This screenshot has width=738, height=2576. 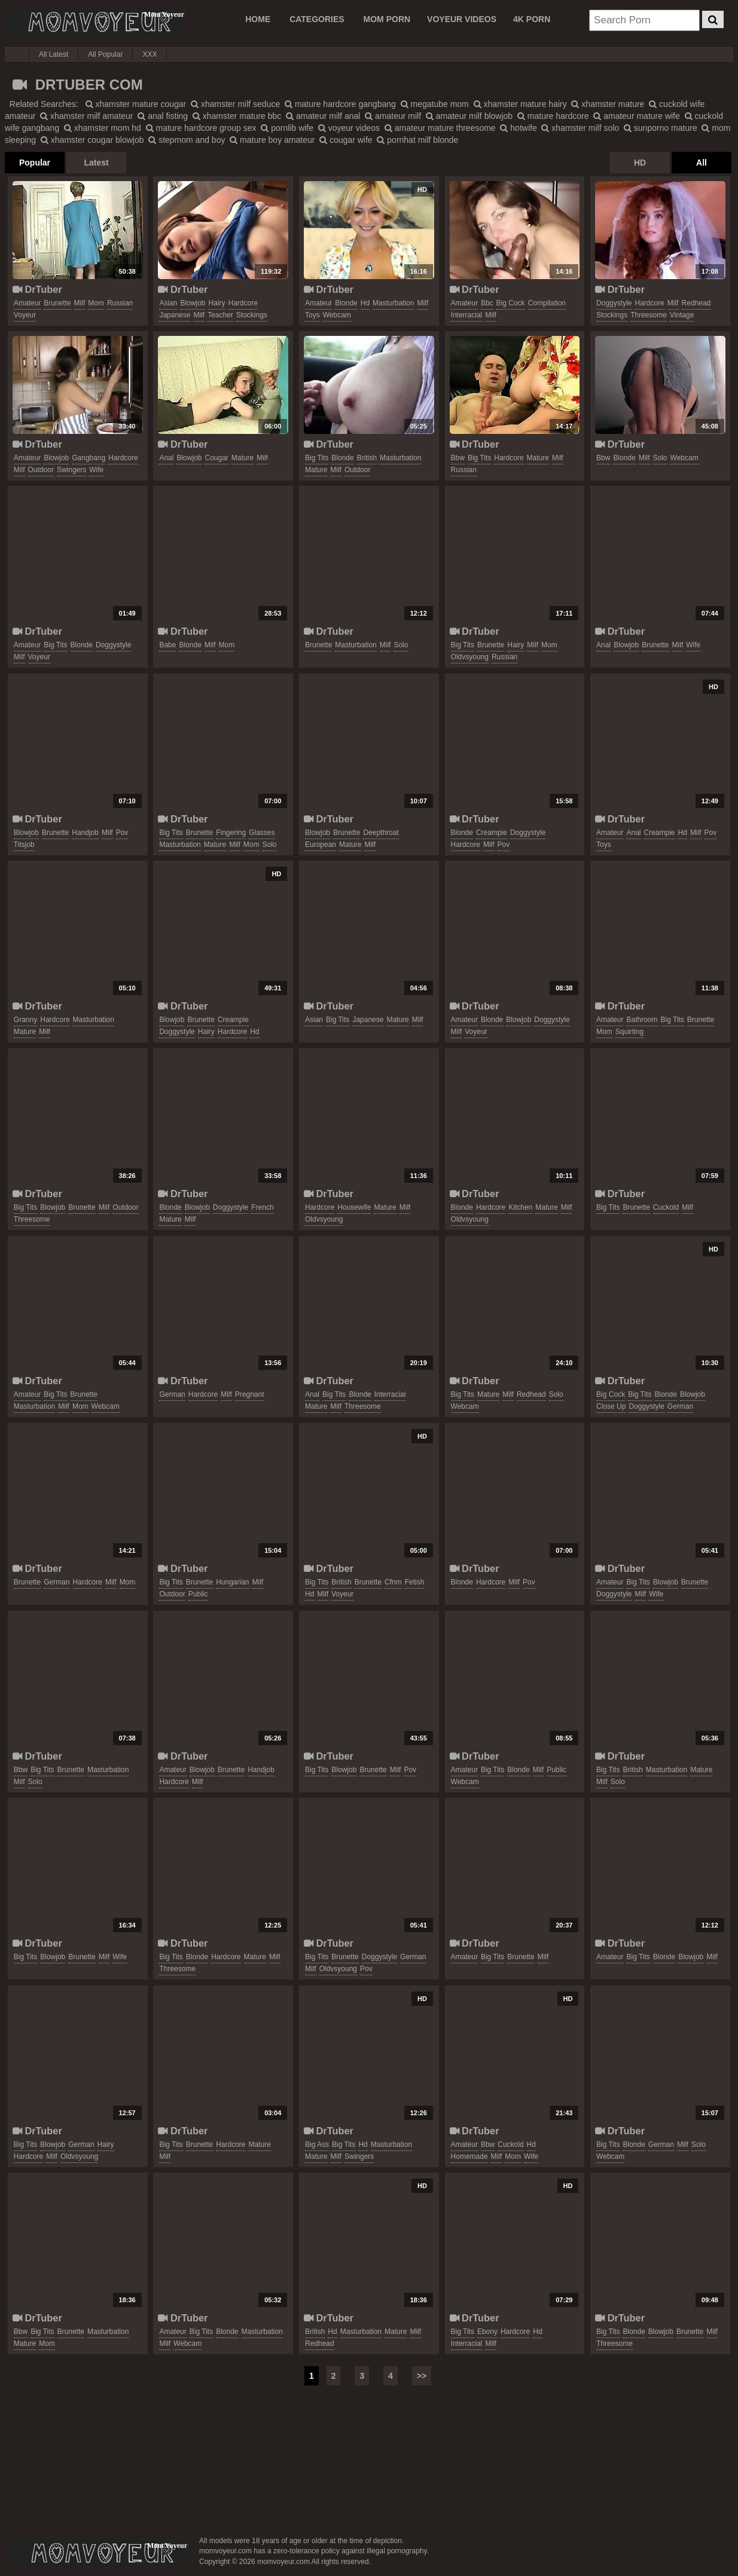 I want to click on ebony, so click(x=487, y=2331).